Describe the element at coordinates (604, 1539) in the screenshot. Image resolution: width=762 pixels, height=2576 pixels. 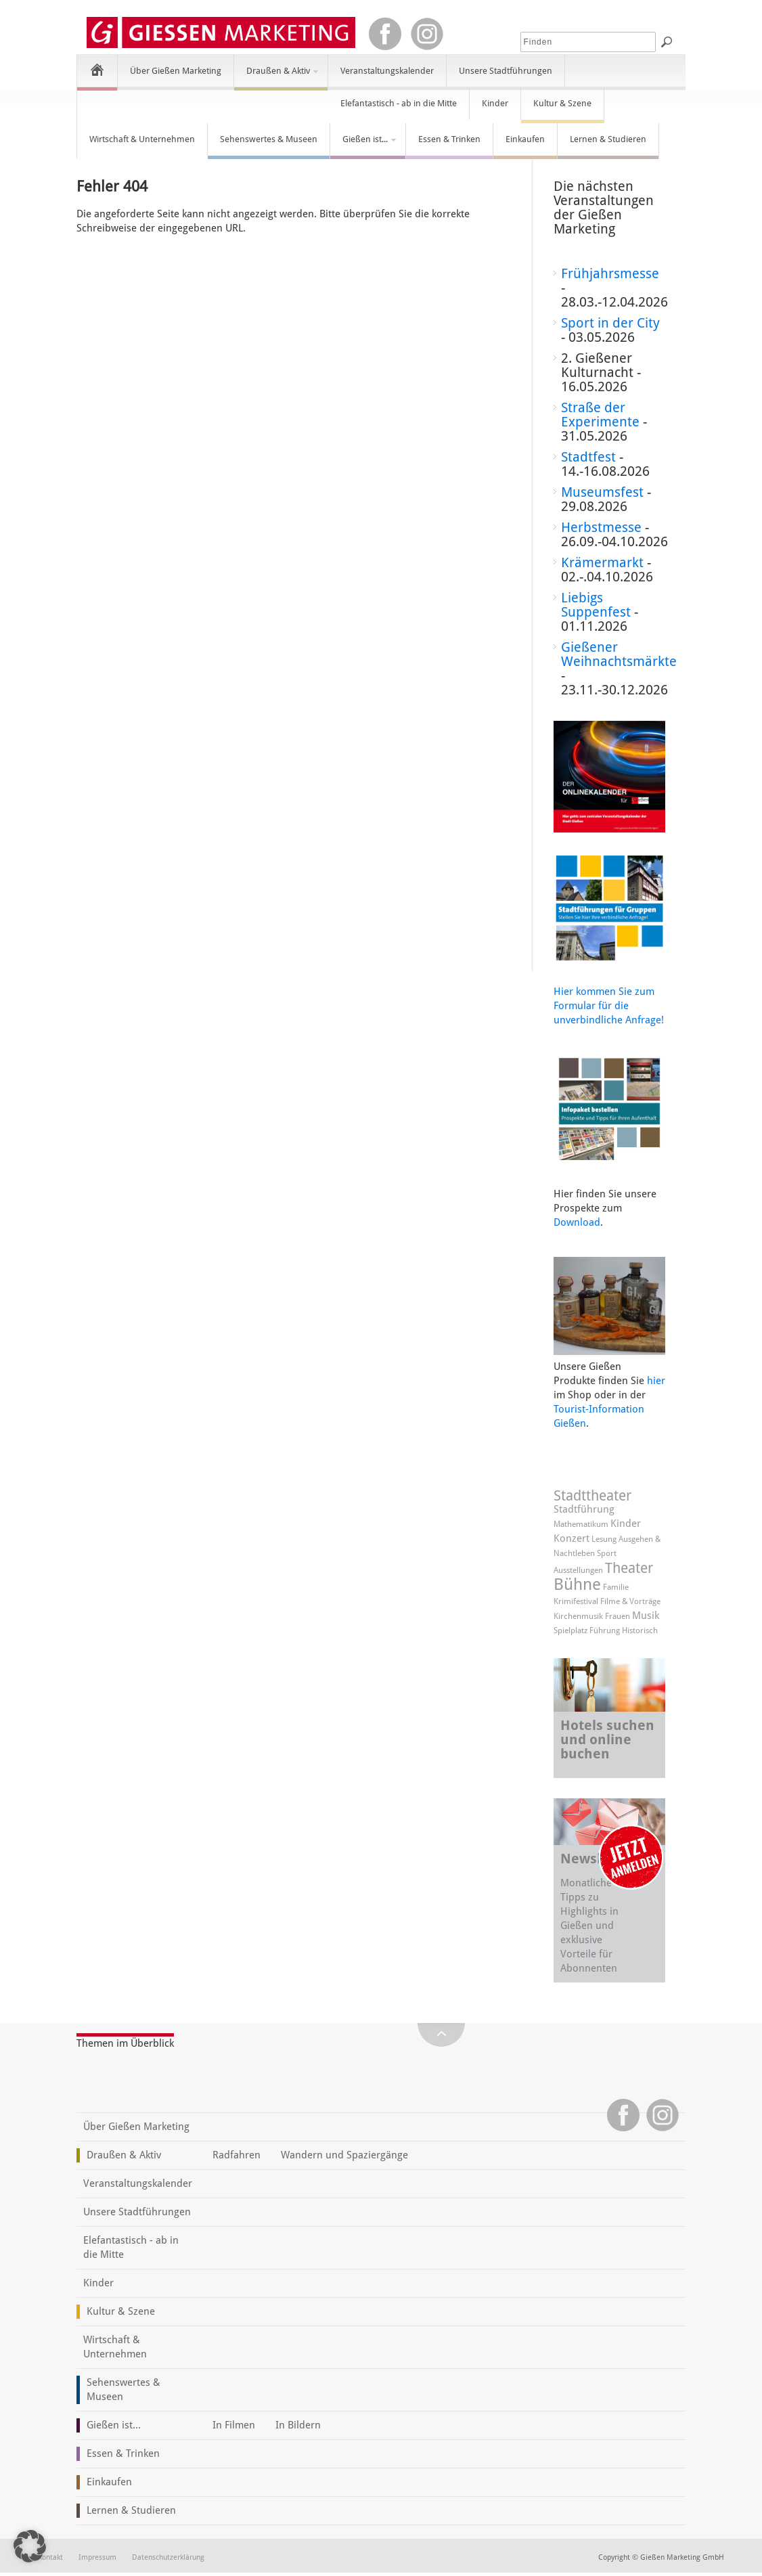
I see `Lesung` at that location.